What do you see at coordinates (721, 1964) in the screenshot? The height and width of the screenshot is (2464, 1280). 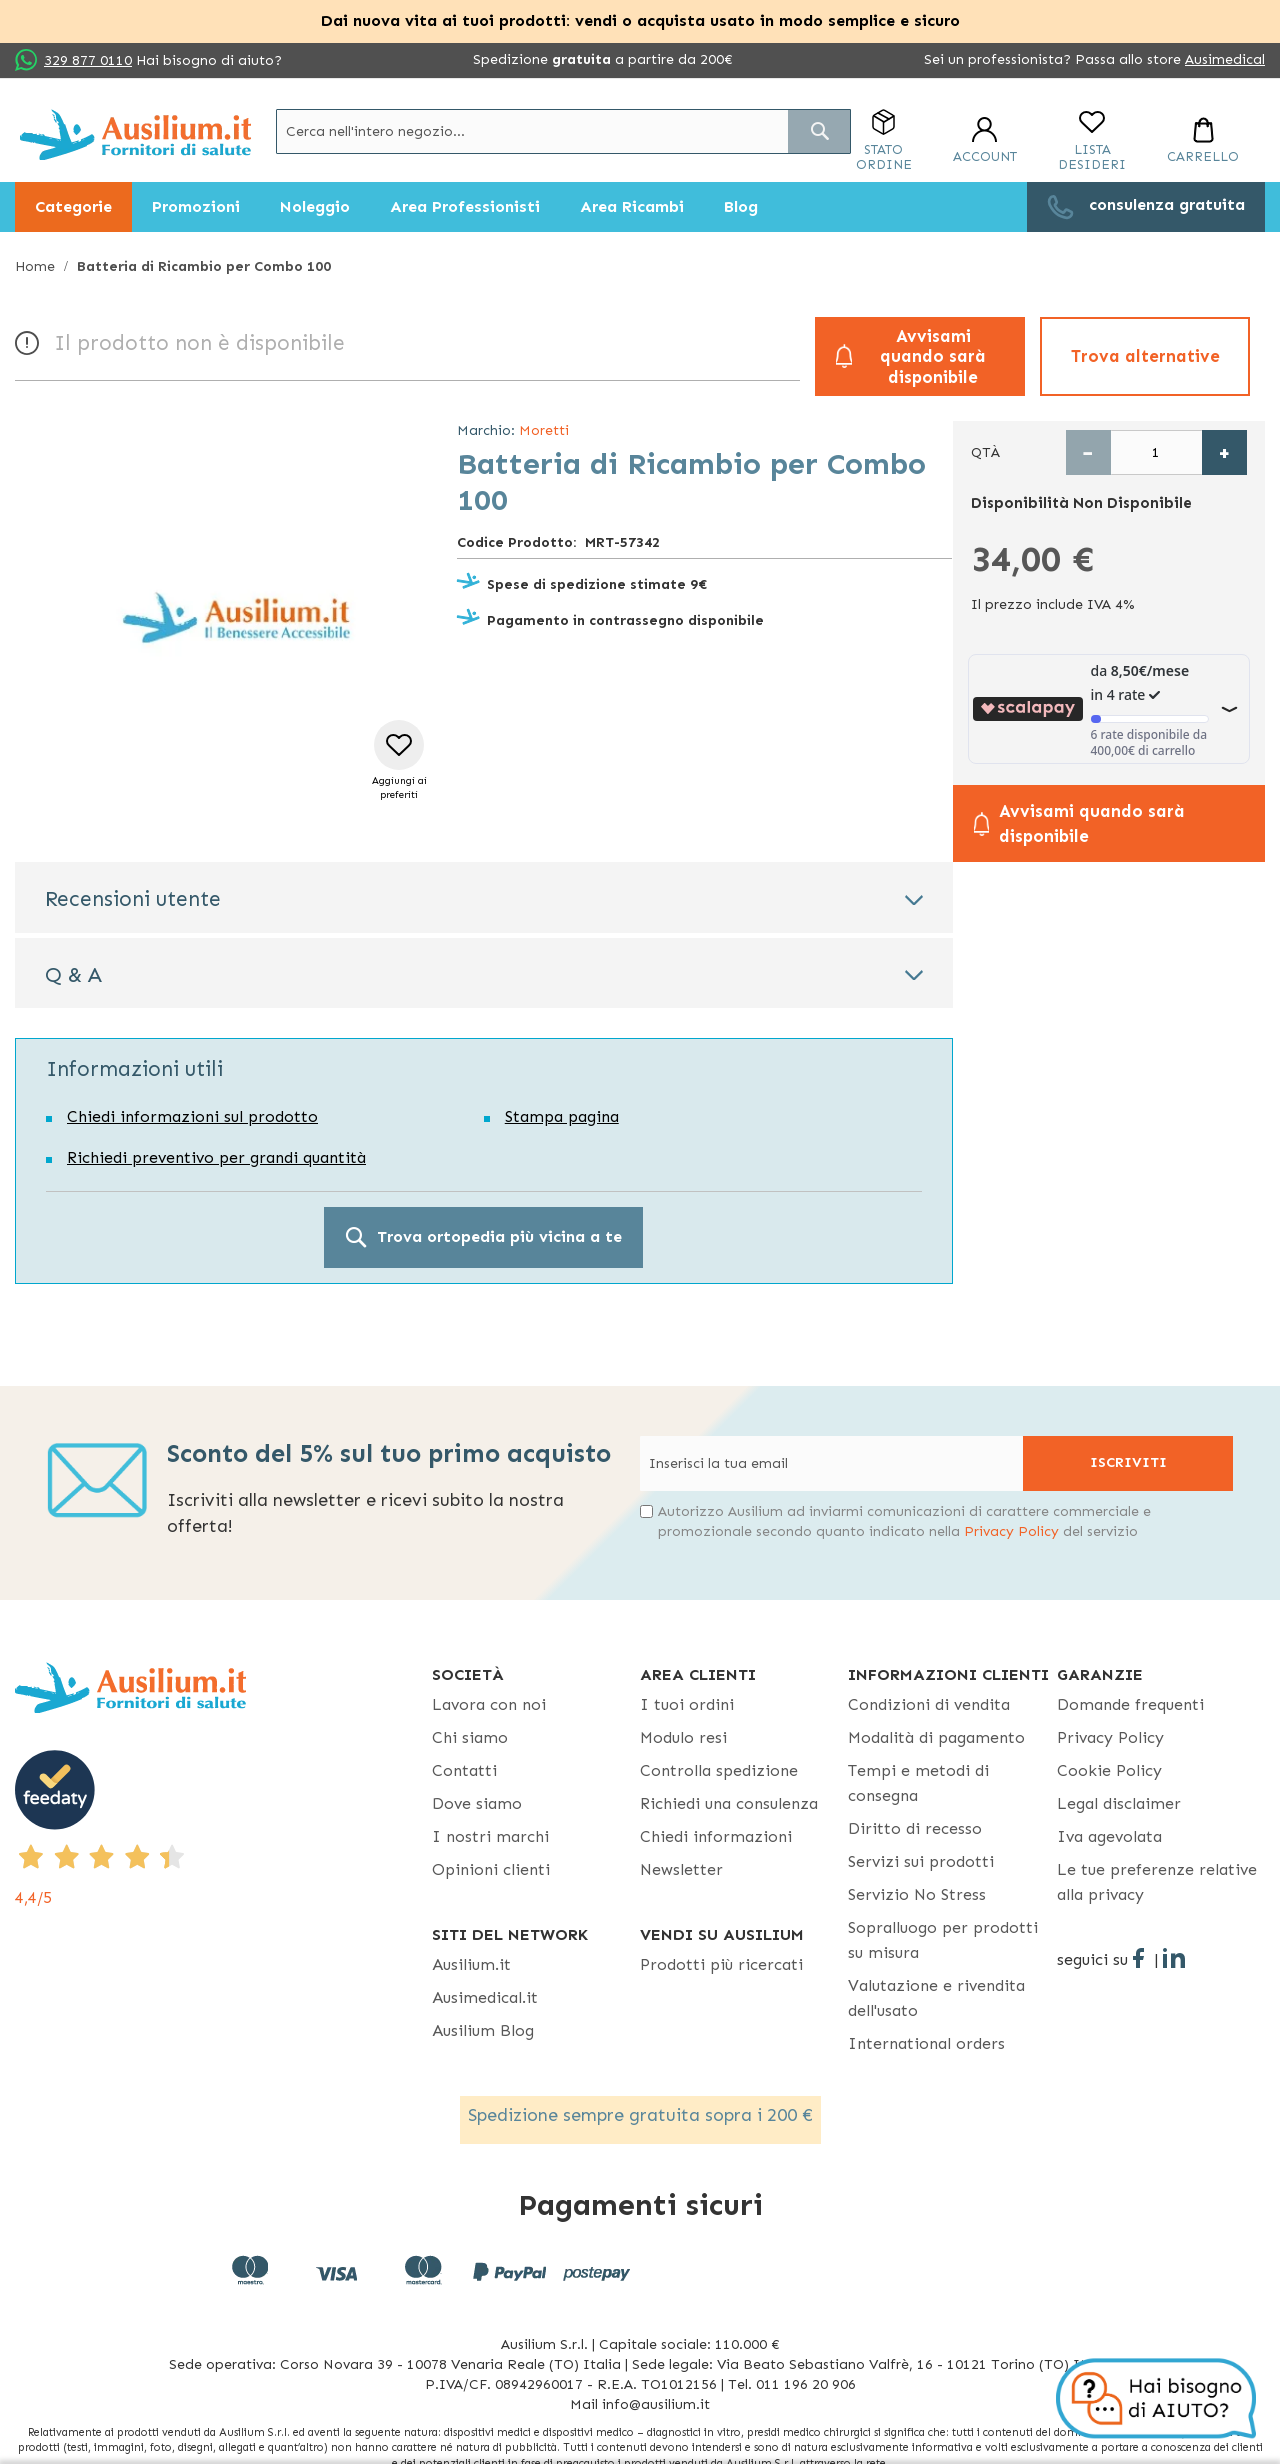 I see `Prodotti più ricercati` at bounding box center [721, 1964].